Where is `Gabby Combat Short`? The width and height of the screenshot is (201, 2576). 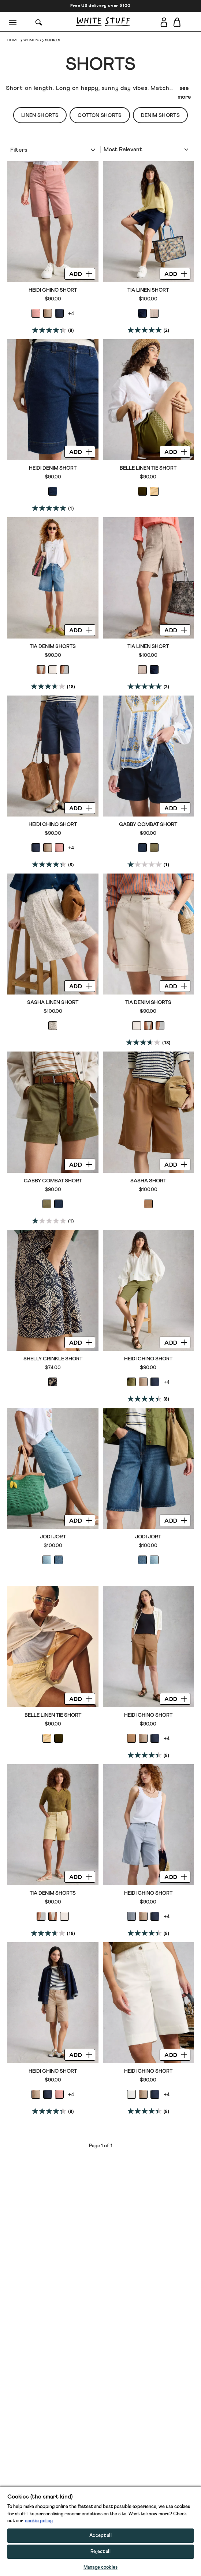
Gabby Combat Short is located at coordinates (148, 824).